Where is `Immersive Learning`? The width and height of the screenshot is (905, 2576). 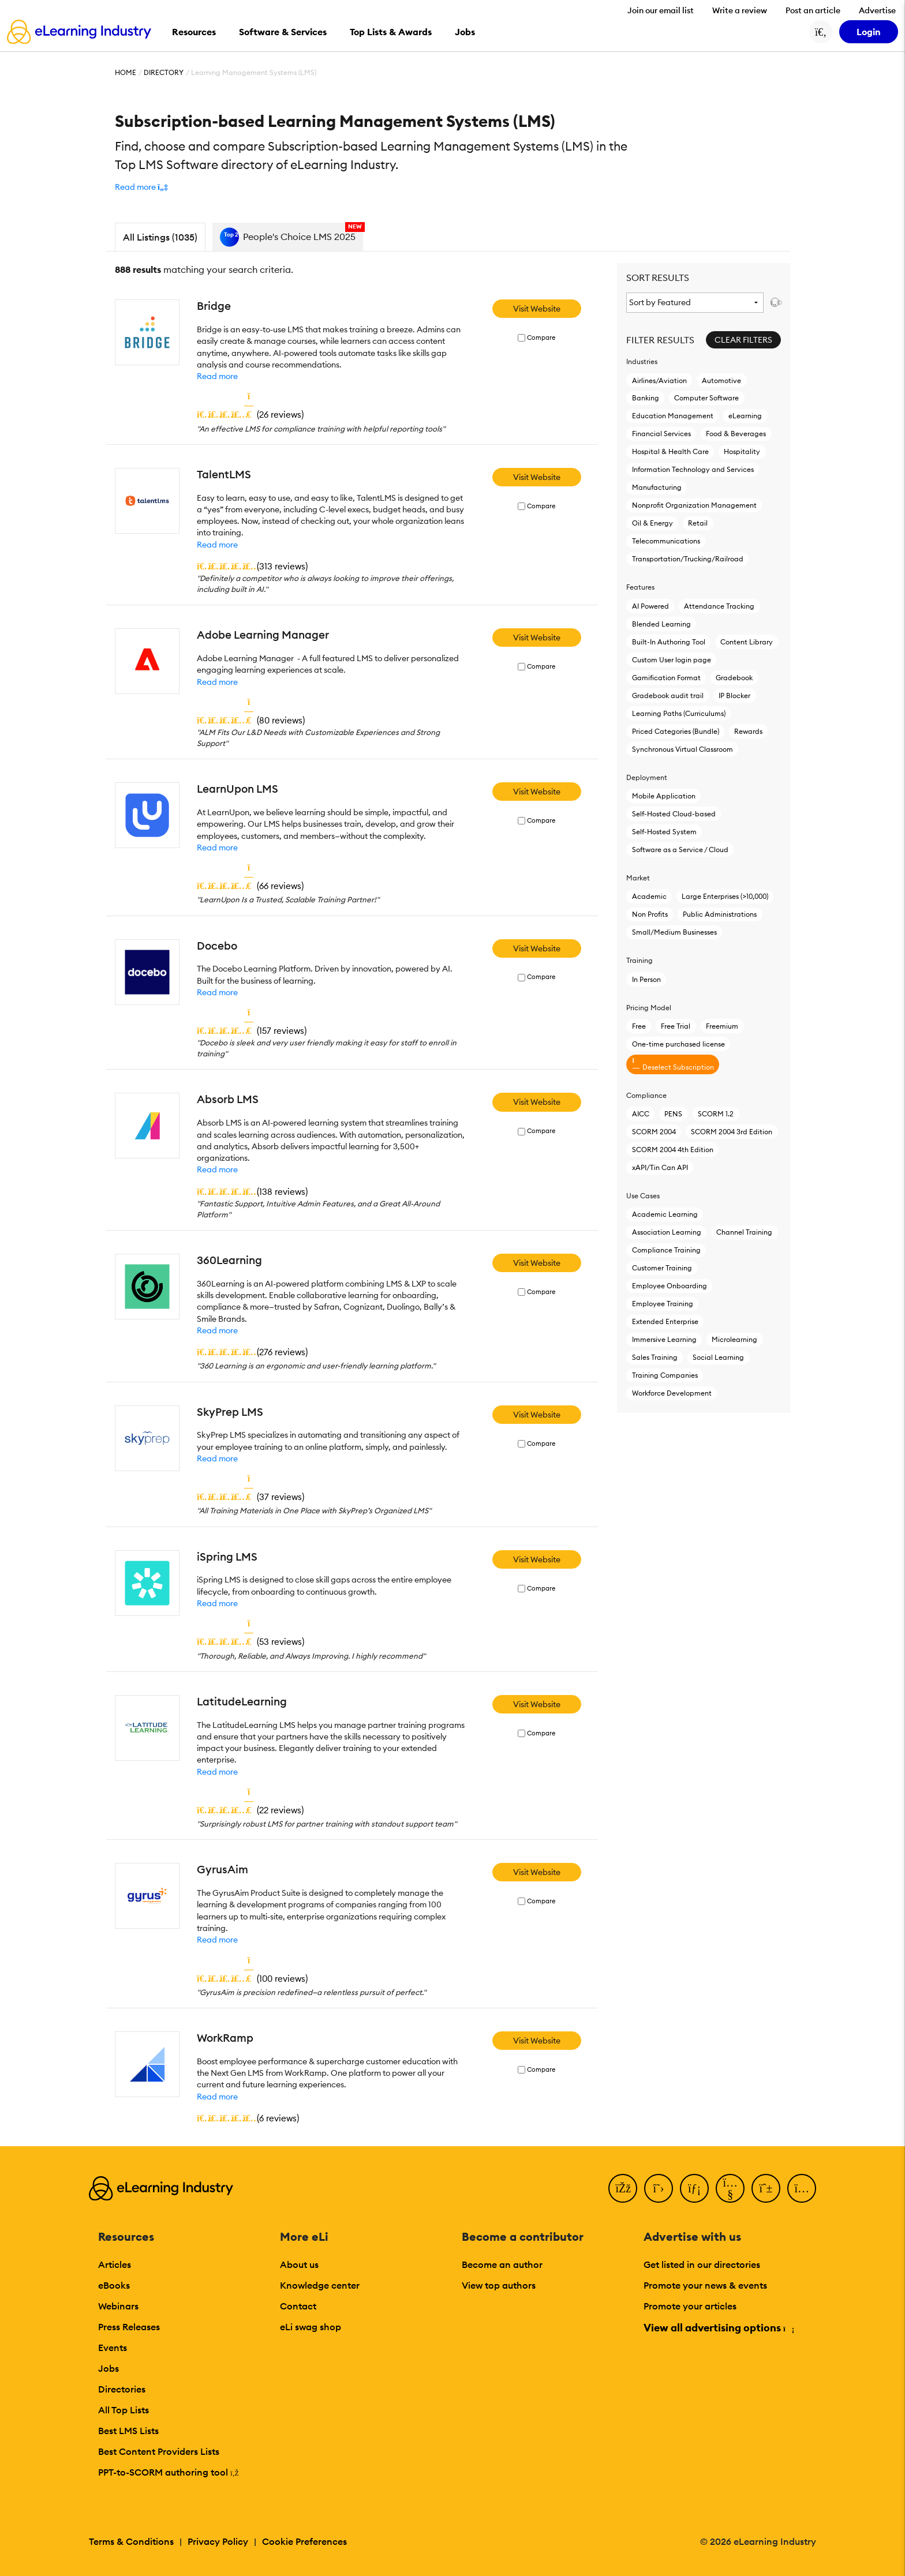 Immersive Learning is located at coordinates (664, 1339).